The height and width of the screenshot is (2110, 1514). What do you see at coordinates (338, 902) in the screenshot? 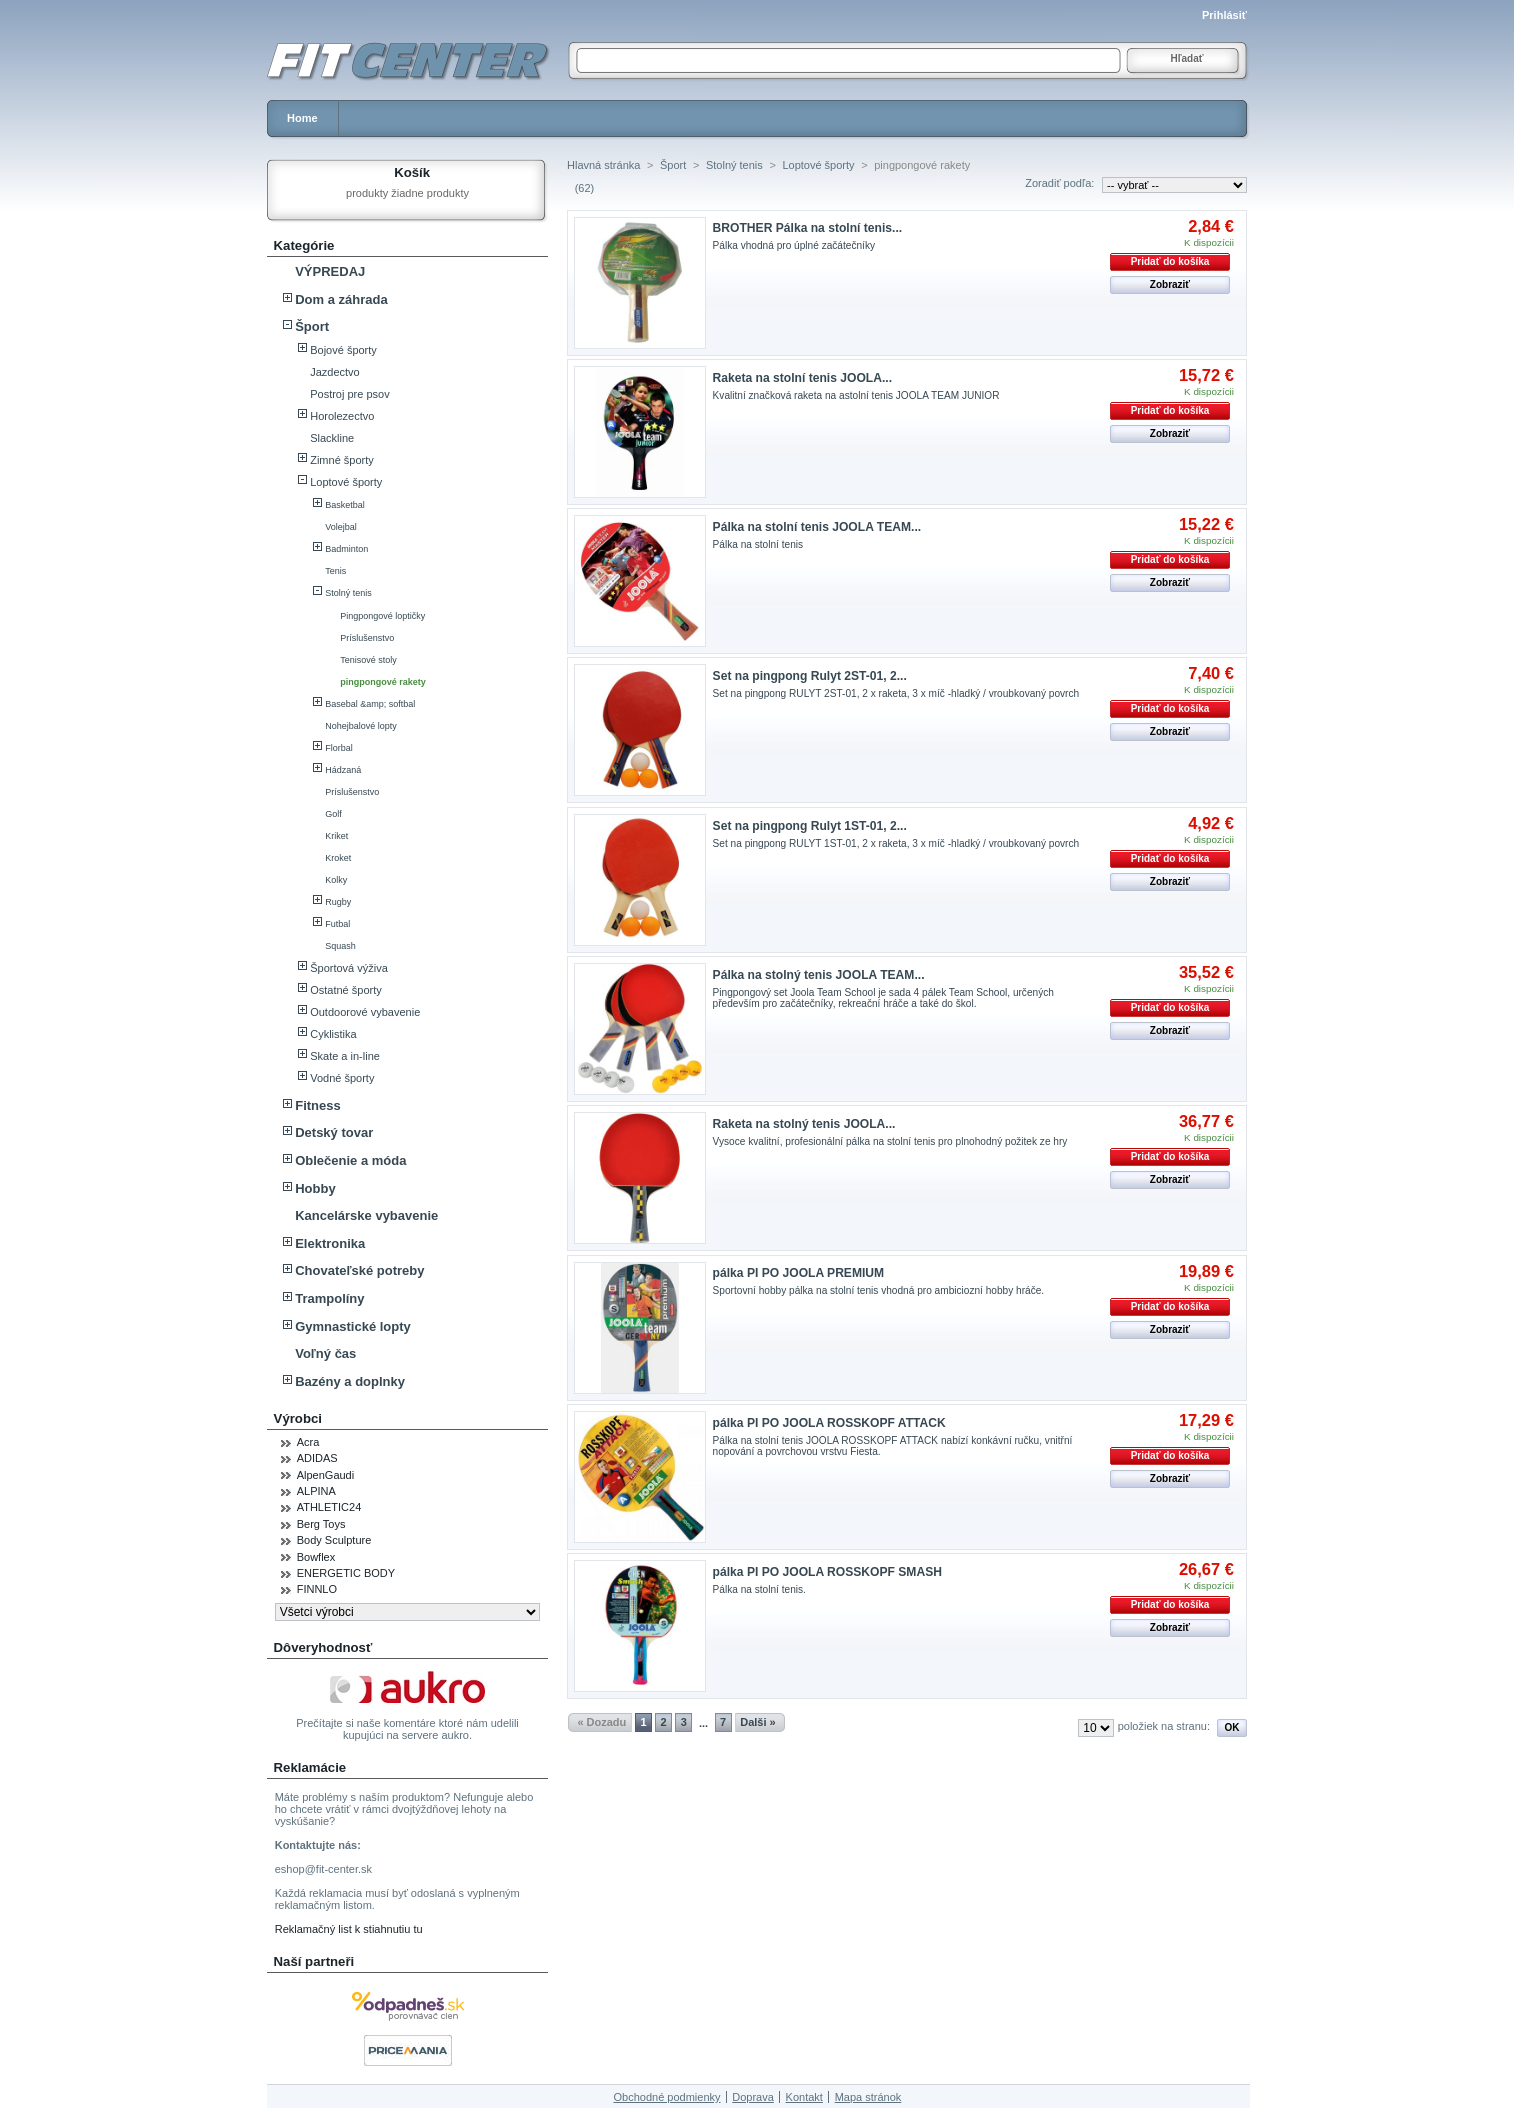
I see `Rugby` at bounding box center [338, 902].